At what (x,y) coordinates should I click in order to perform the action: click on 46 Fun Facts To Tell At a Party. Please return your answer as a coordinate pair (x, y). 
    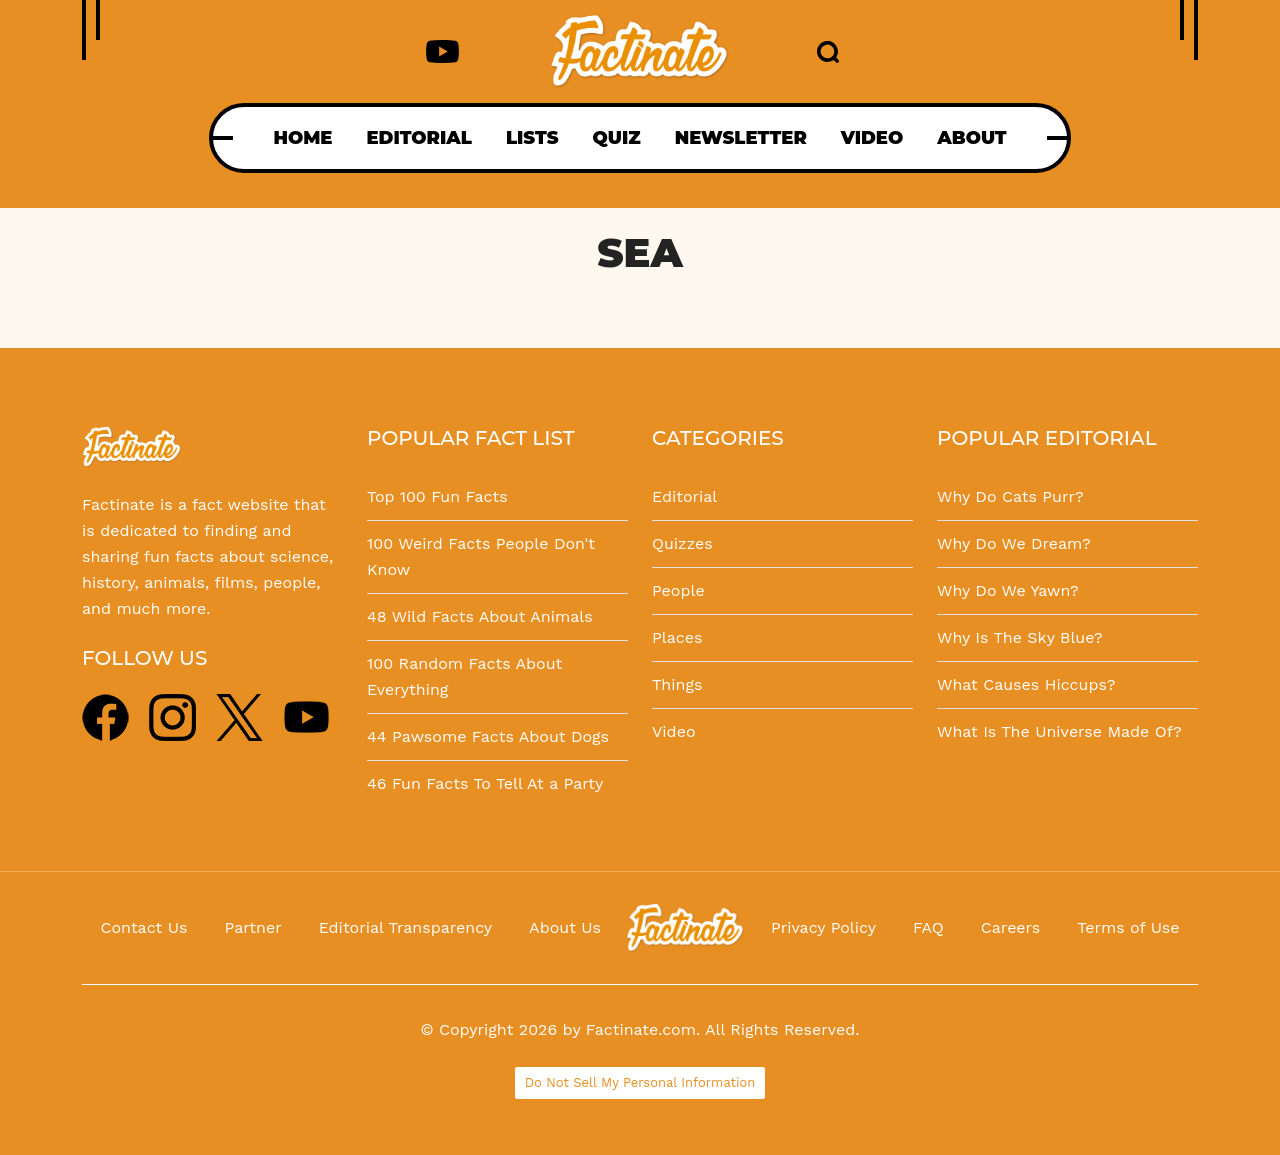
    Looking at the image, I should click on (485, 783).